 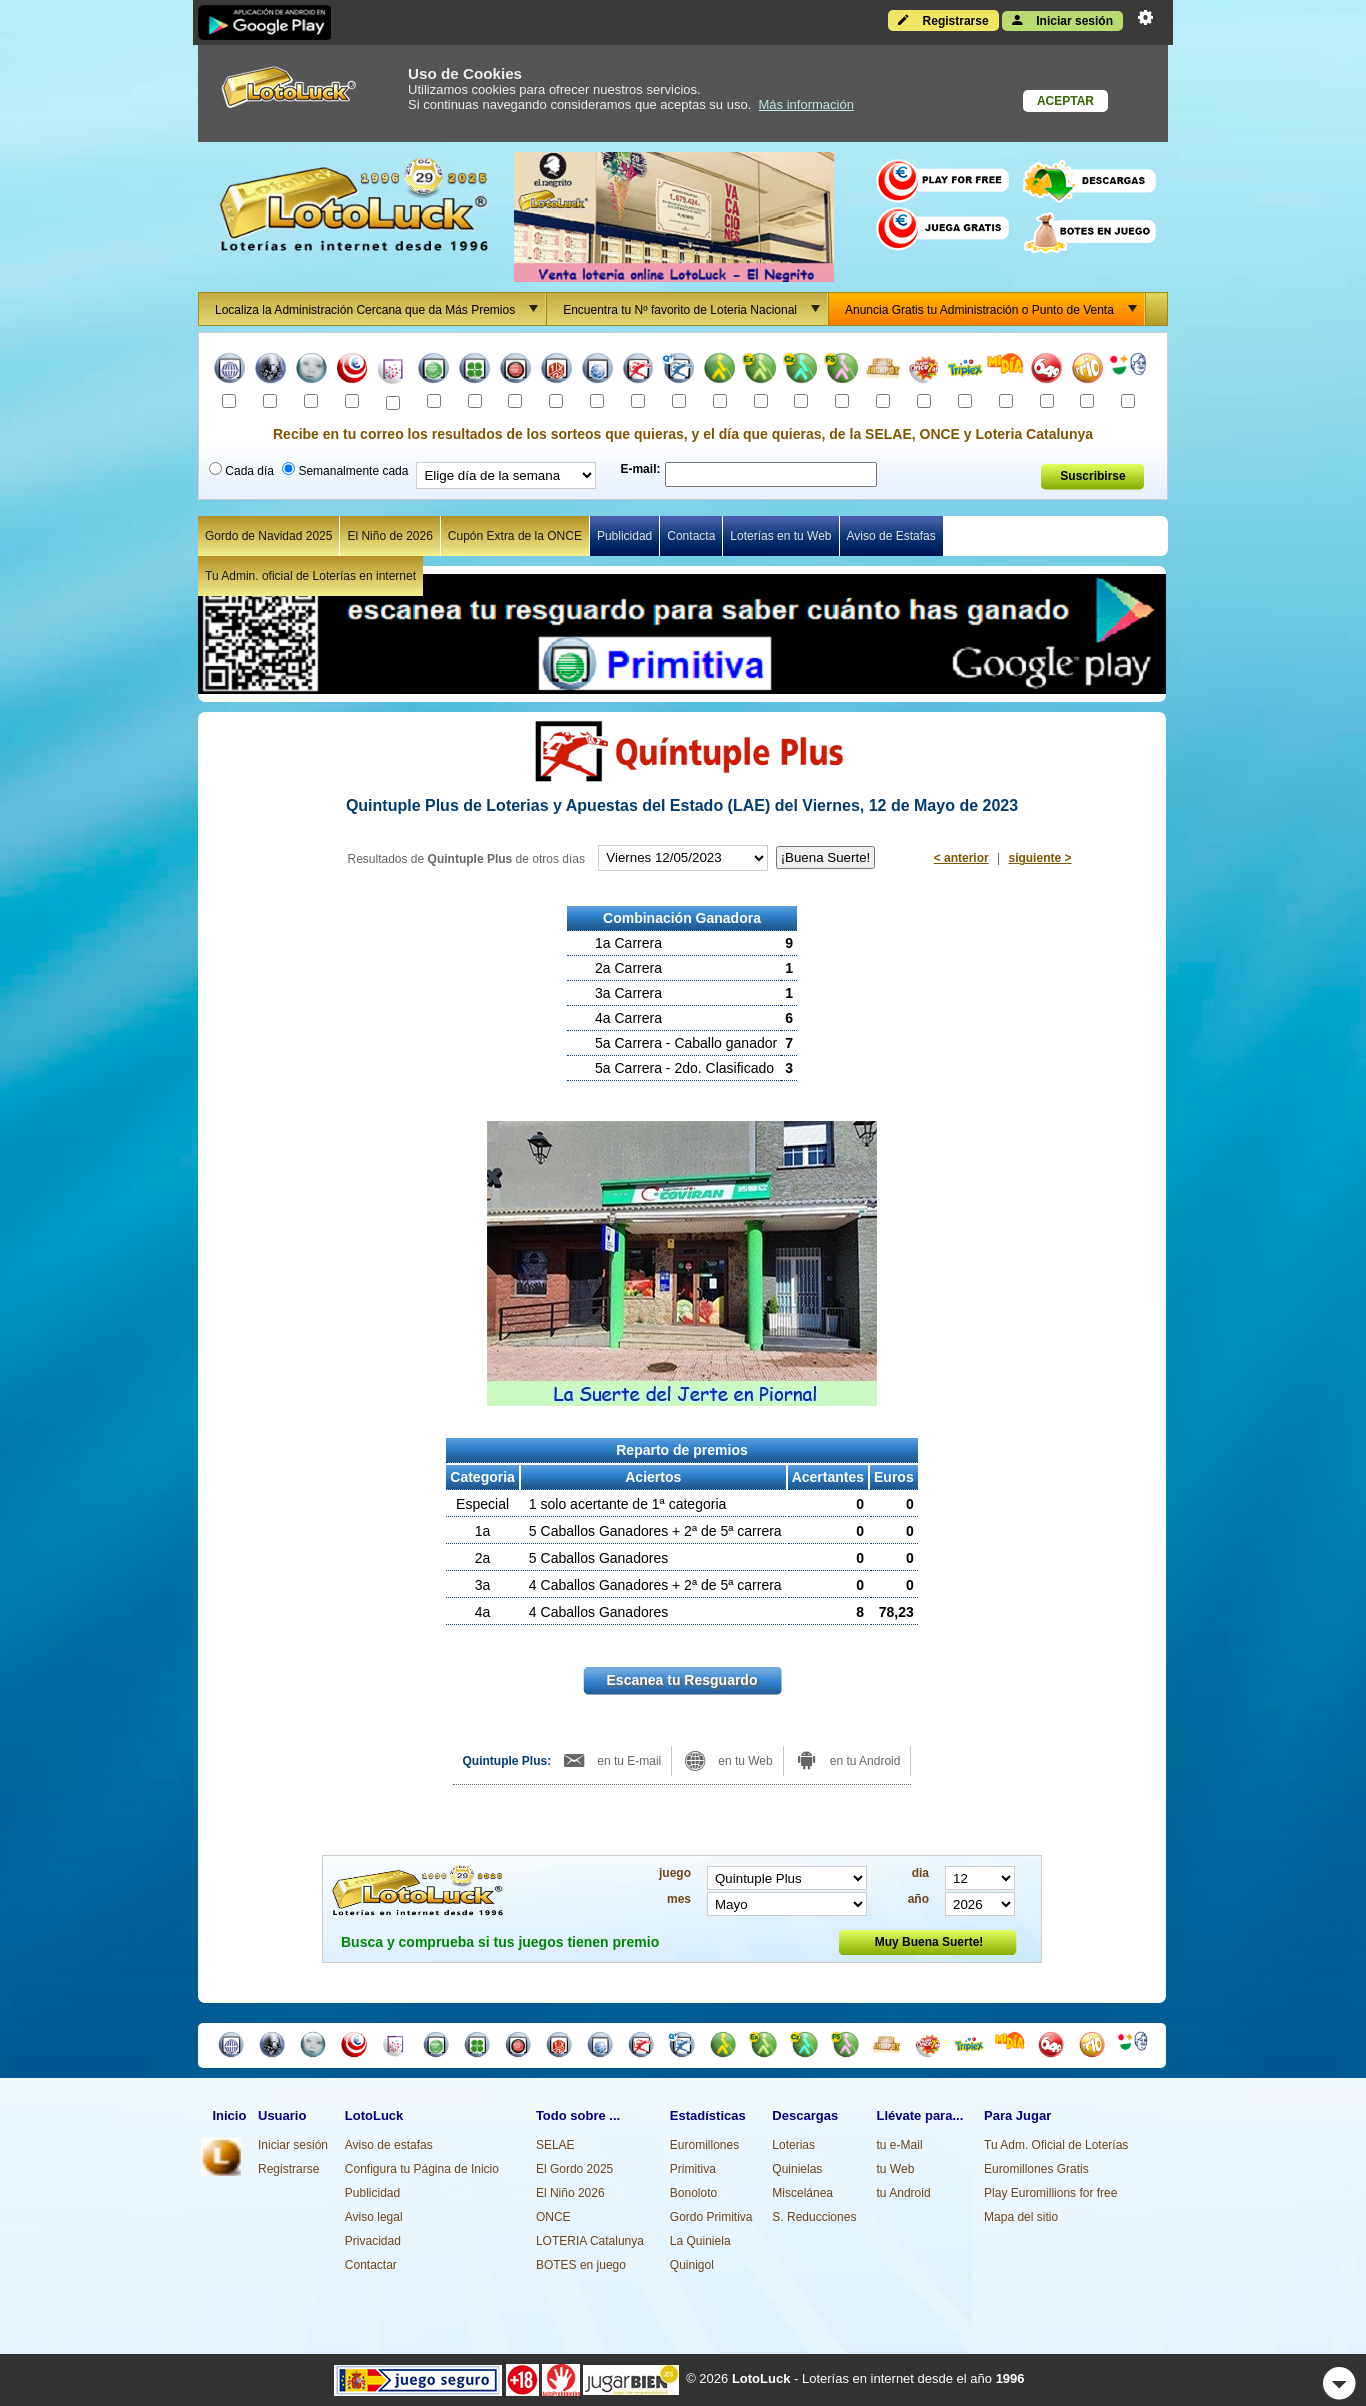 I want to click on Contactar, so click(x=371, y=2265).